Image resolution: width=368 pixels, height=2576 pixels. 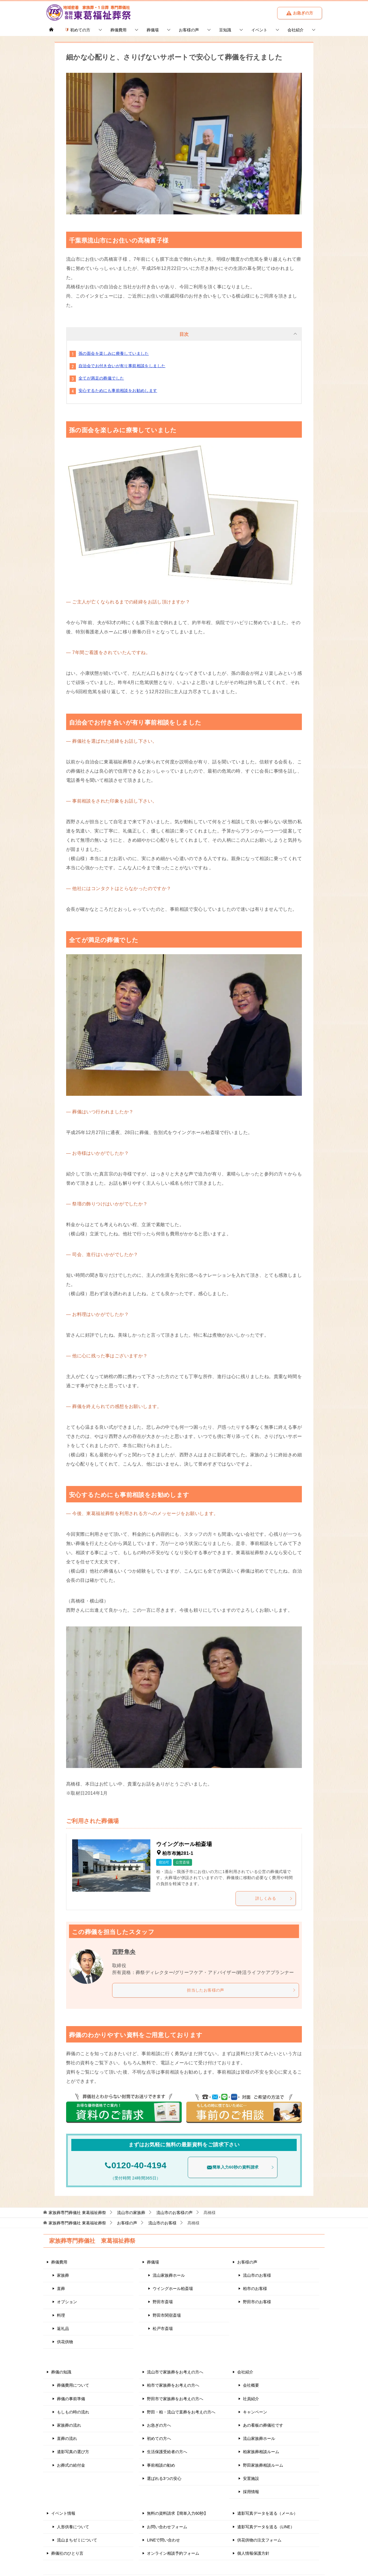 What do you see at coordinates (265, 2526) in the screenshot?
I see `遺影写真データを送る（LINE）` at bounding box center [265, 2526].